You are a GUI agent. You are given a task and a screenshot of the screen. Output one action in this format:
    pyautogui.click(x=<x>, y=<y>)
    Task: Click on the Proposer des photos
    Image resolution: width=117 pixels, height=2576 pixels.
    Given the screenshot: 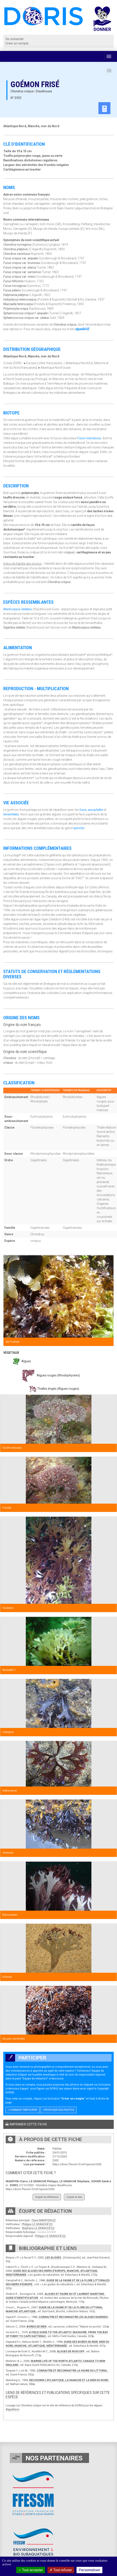 What is the action you would take?
    pyautogui.click(x=58, y=2109)
    